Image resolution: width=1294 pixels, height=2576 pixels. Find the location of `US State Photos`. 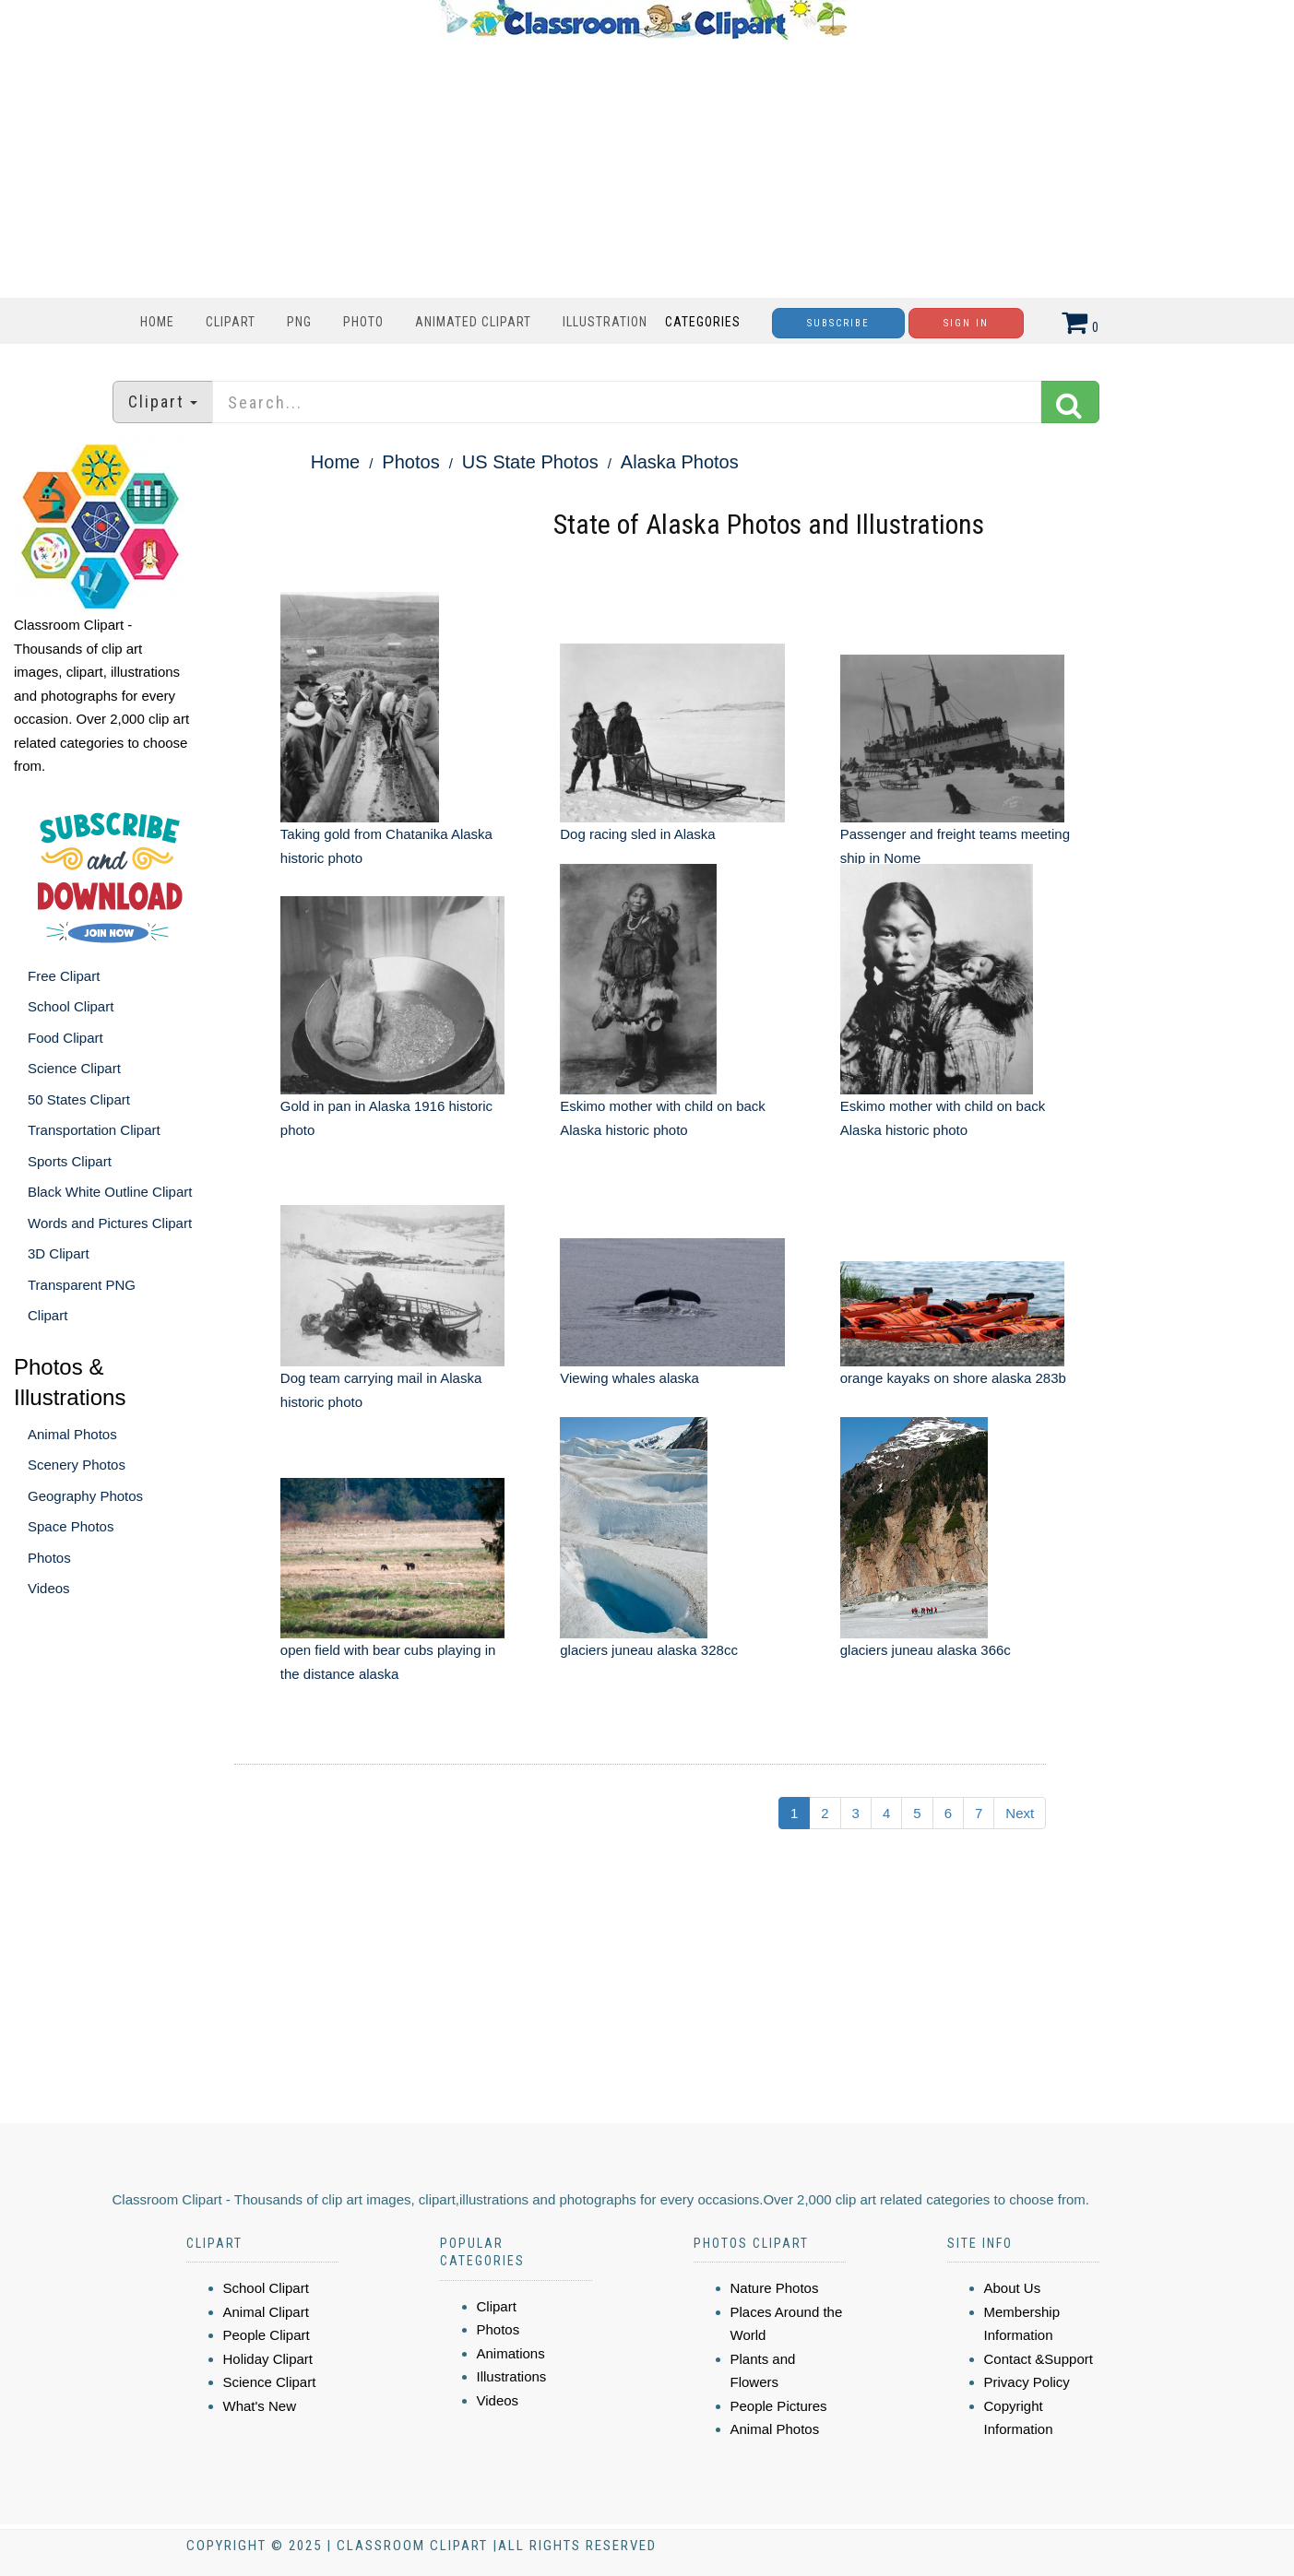

US State Photos is located at coordinates (530, 462).